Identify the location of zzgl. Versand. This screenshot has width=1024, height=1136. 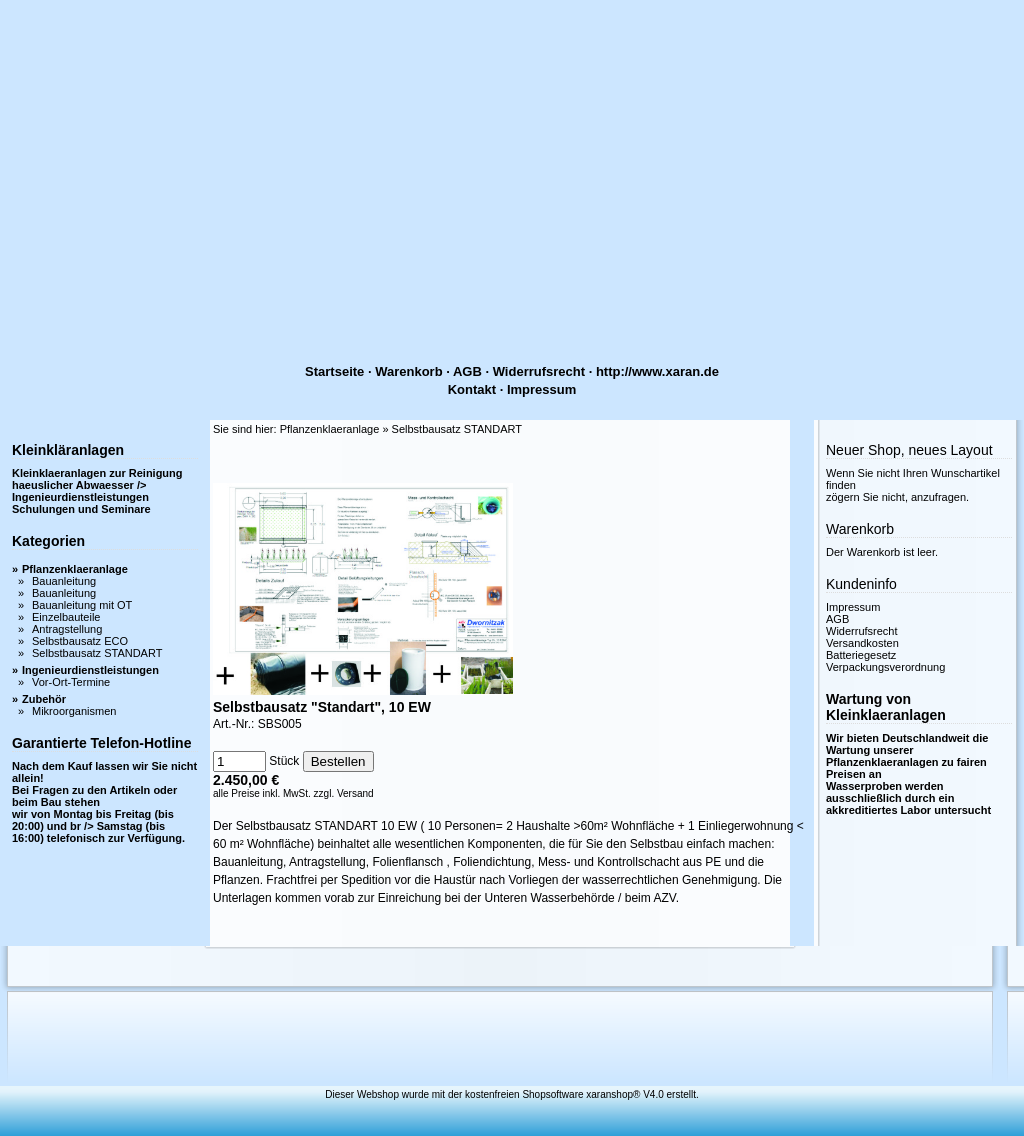
(344, 793).